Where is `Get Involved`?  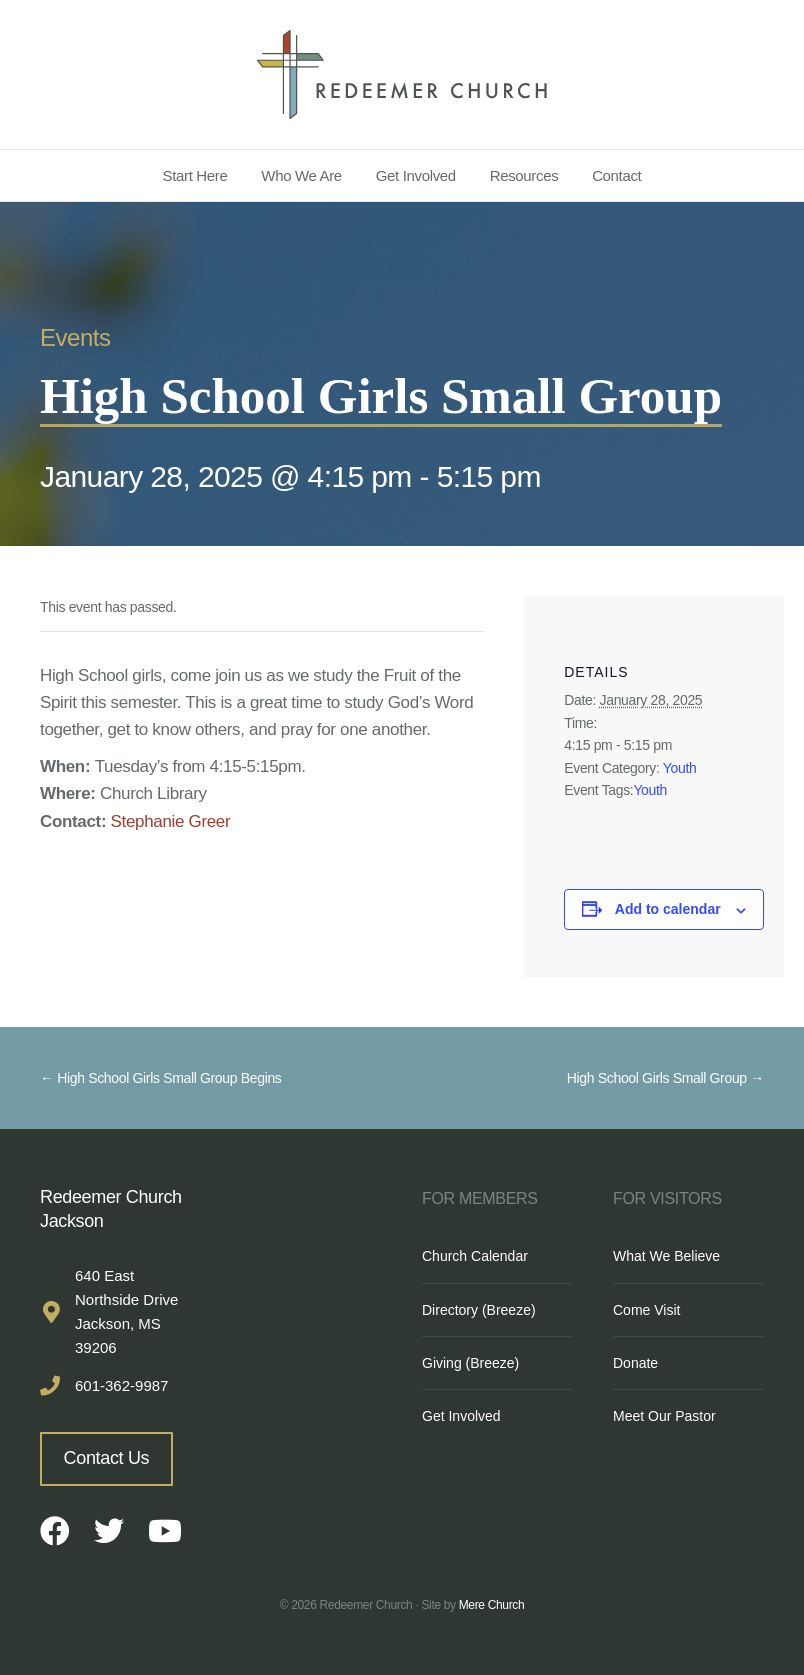
Get Involved is located at coordinates (416, 175).